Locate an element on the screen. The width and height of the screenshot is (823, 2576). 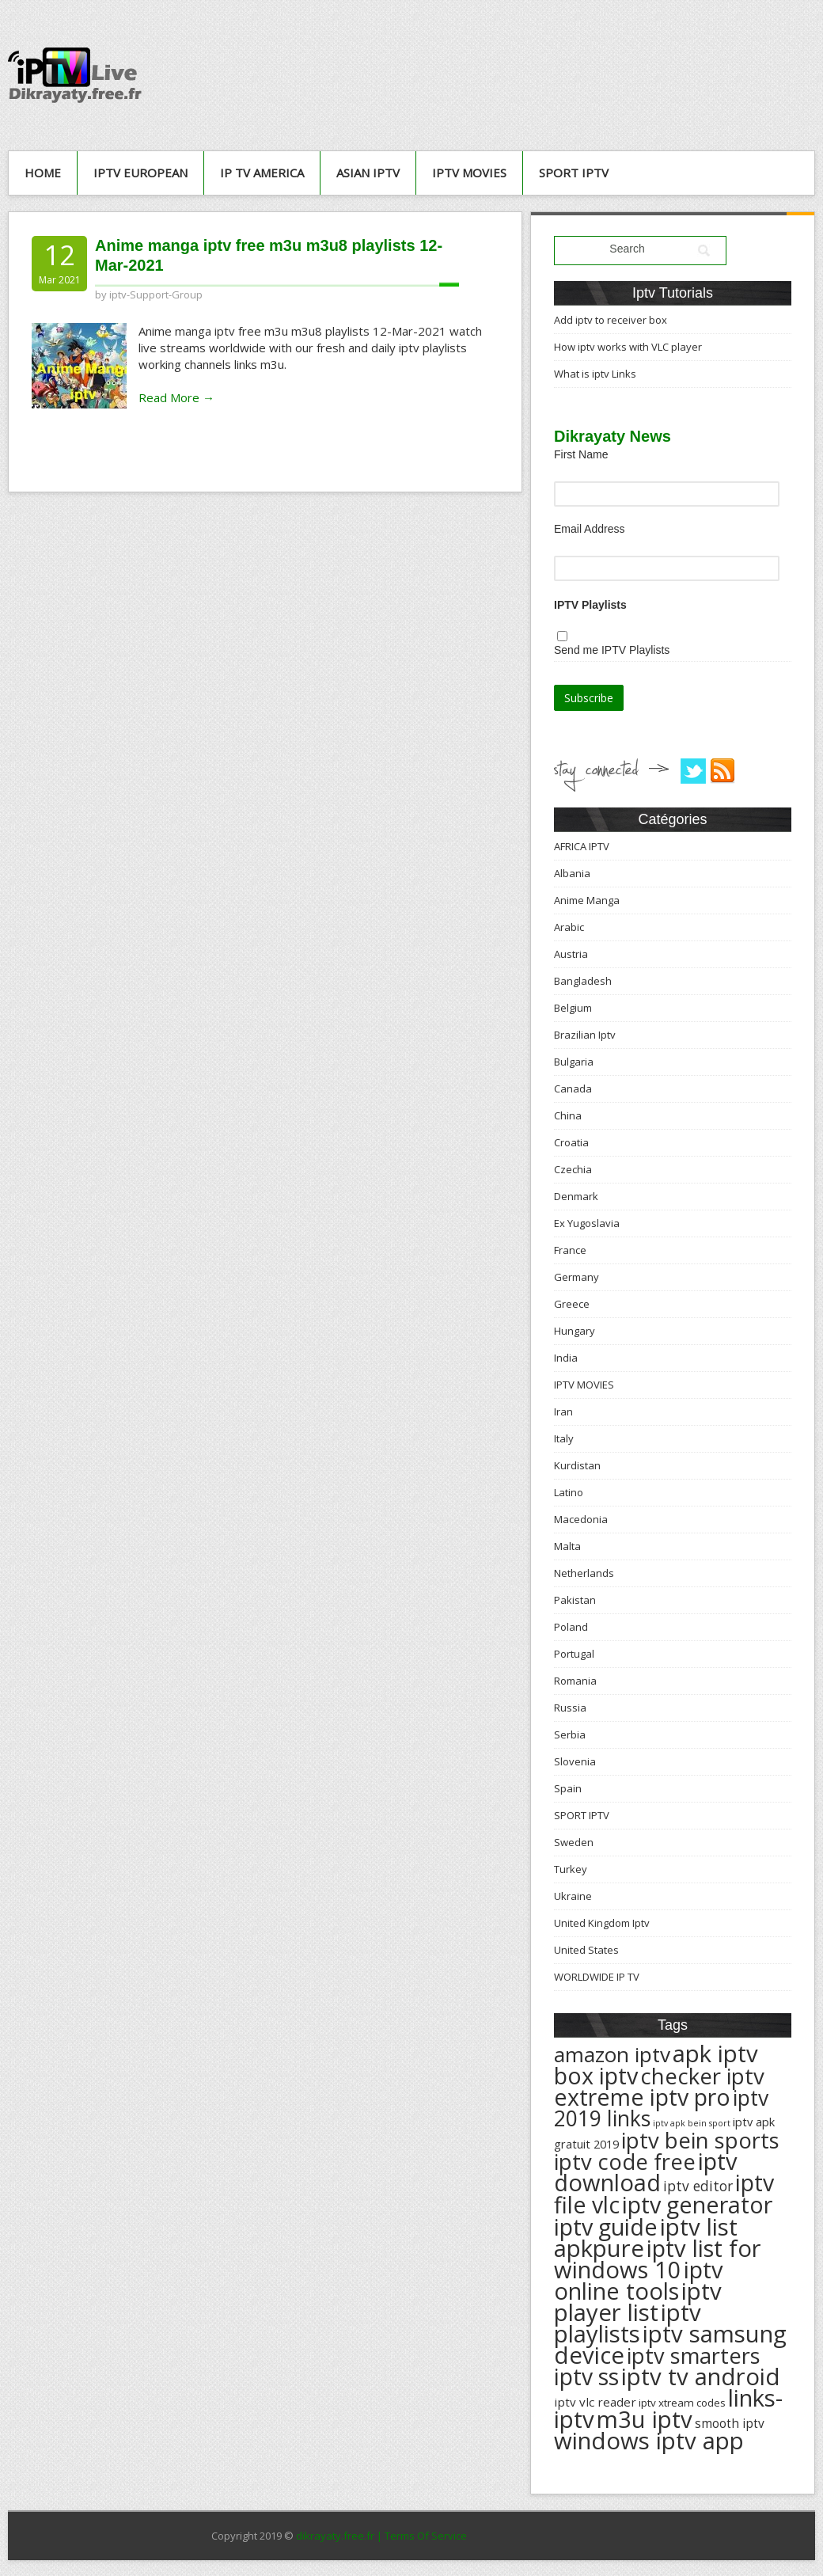
France is located at coordinates (570, 1250).